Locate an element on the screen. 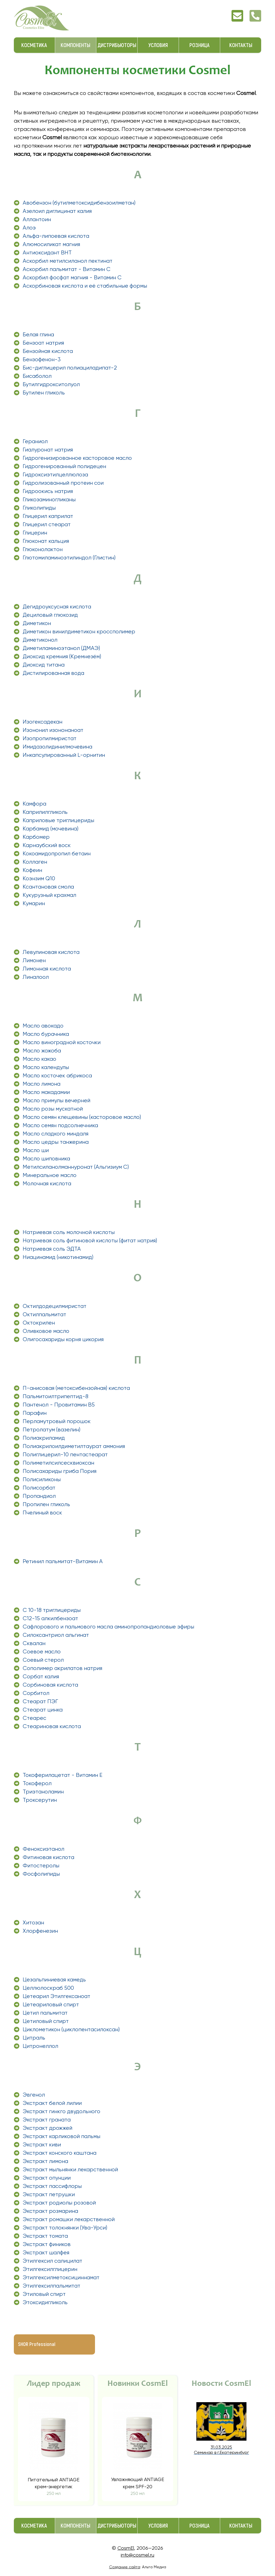 The image size is (275, 2576). Инкапсулированный L-орнитин is located at coordinates (64, 755).